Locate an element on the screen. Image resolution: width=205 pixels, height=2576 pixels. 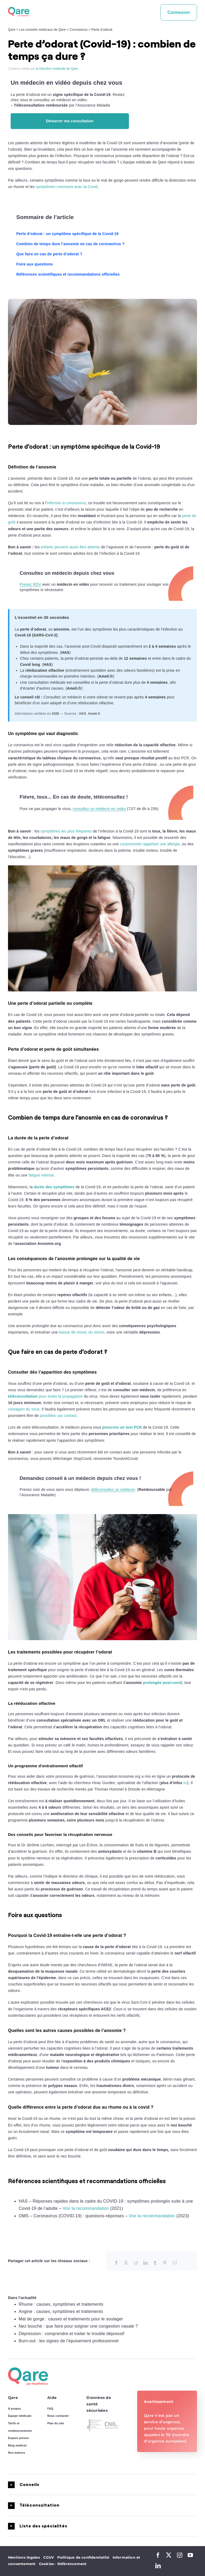
[X] is located at coordinates (126, 2263).